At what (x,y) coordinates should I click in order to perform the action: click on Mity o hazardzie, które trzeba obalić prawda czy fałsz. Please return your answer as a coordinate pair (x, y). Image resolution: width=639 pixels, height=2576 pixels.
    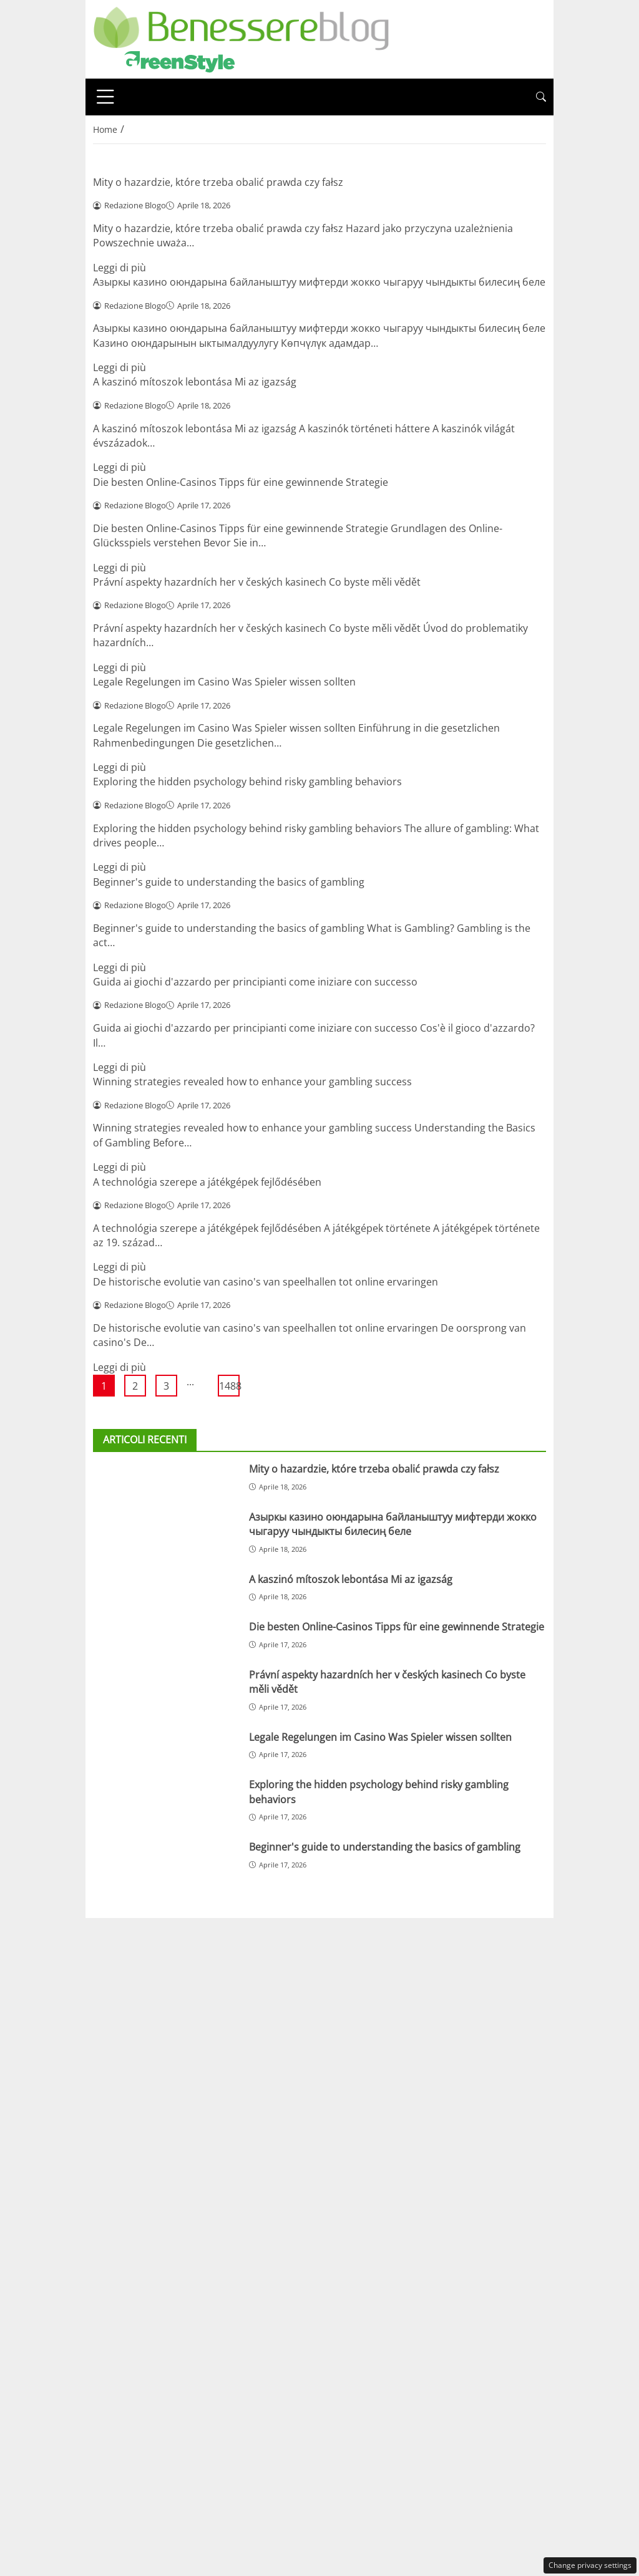
    Looking at the image, I should click on (218, 182).